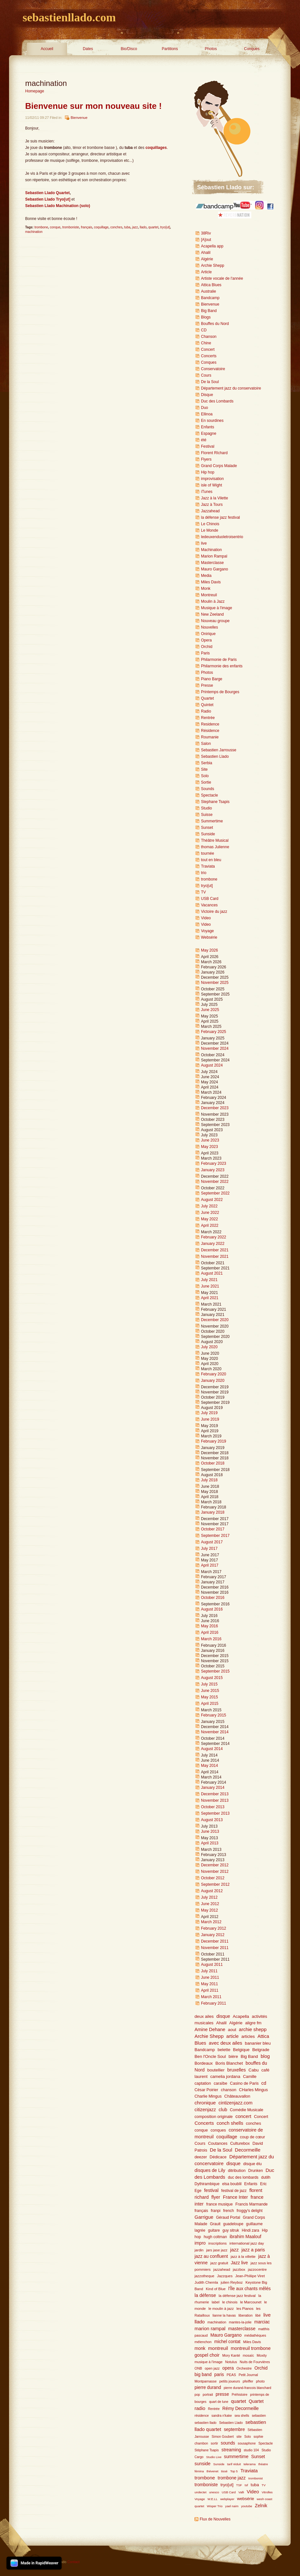  I want to click on Site, so click(204, 769).